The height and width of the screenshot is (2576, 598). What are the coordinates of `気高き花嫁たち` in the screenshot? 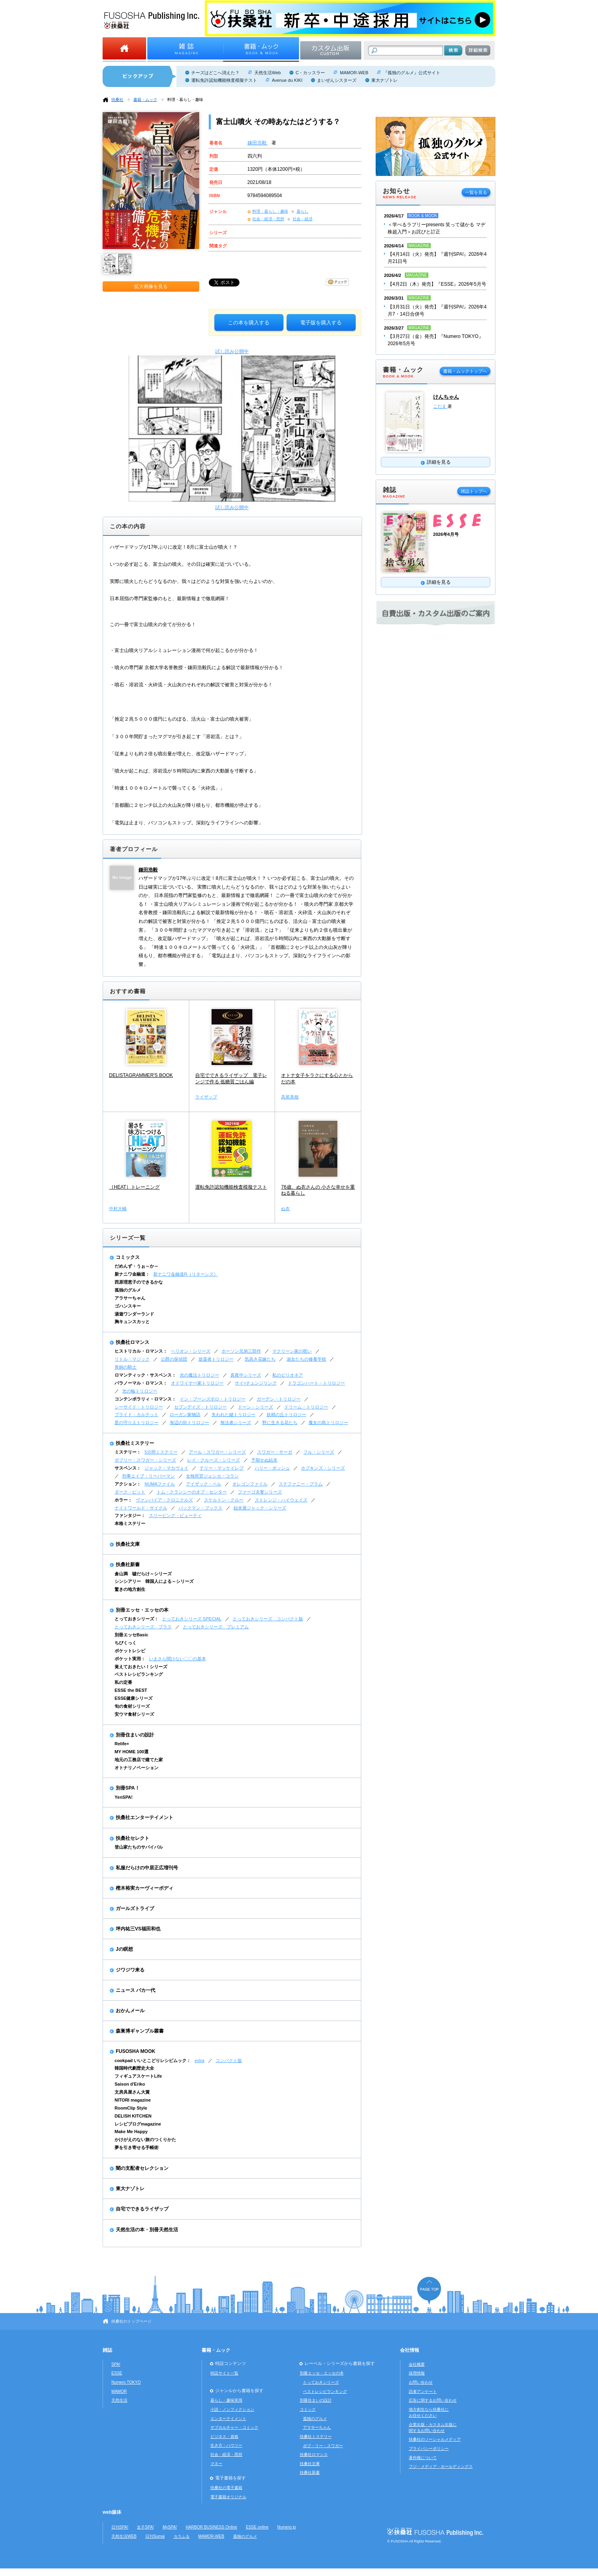 It's located at (260, 1359).